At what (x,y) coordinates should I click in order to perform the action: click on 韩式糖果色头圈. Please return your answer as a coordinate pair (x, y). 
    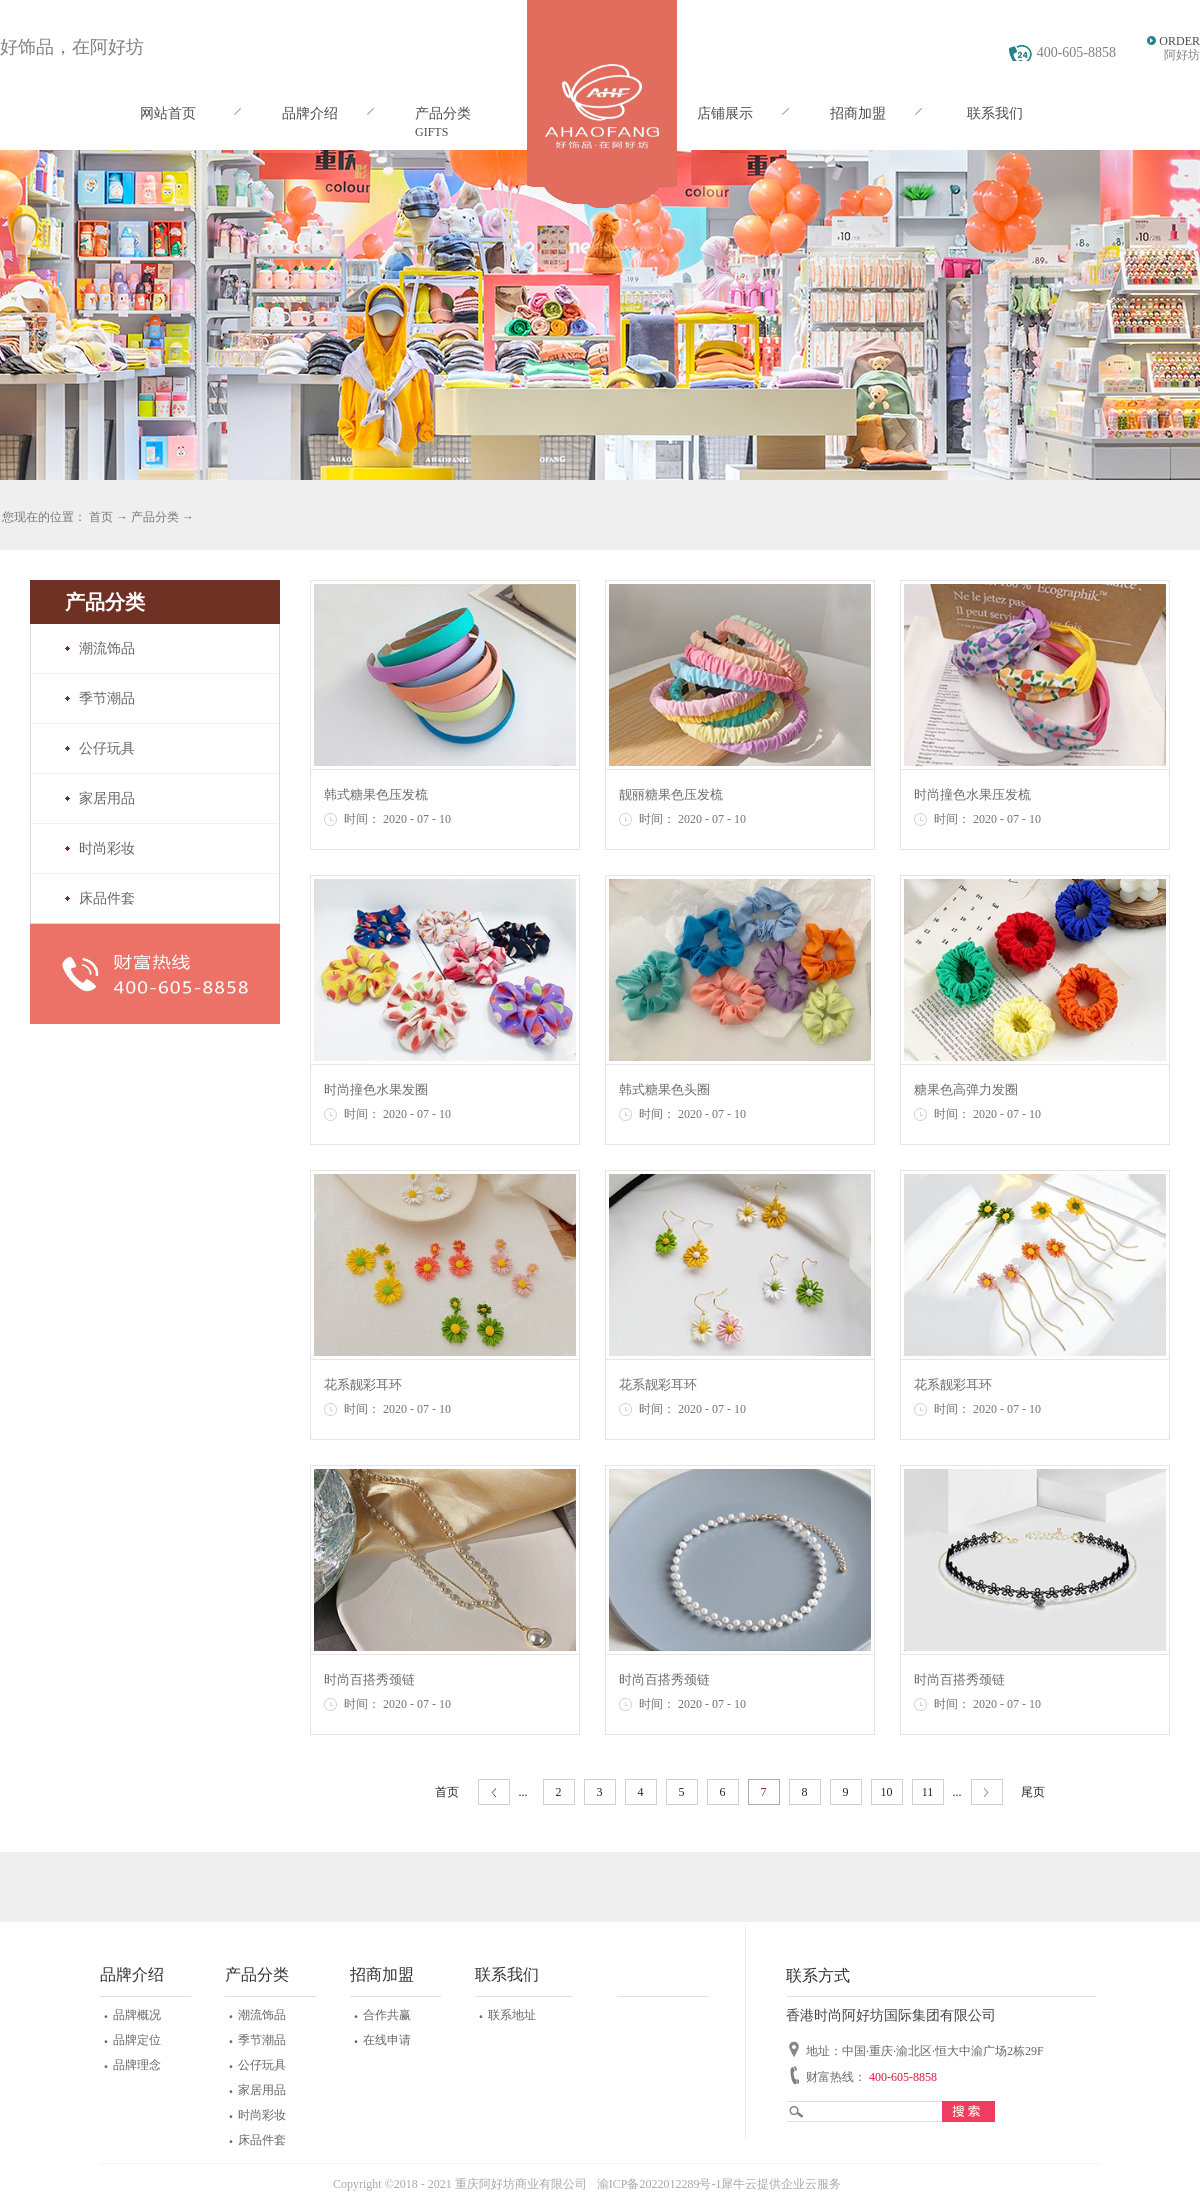
    Looking at the image, I should click on (664, 1089).